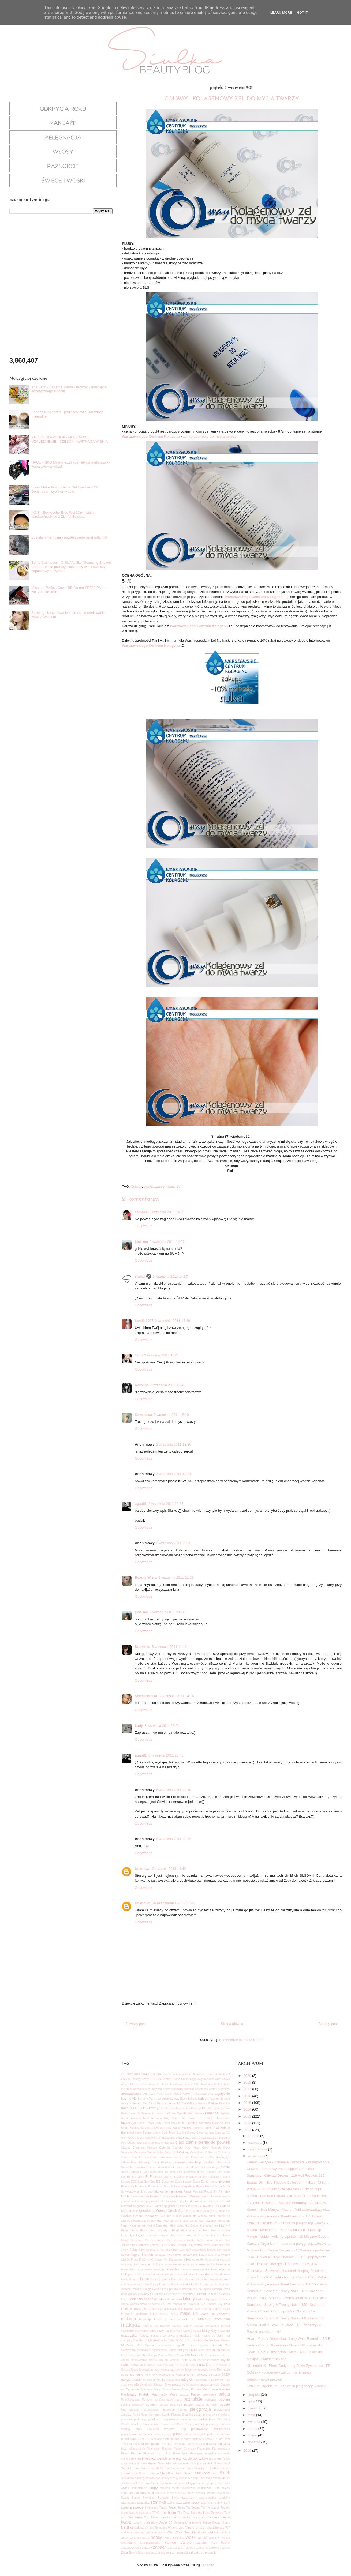 This screenshot has height=2576, width=351. I want to click on Kleancolor, so click(191, 2259).